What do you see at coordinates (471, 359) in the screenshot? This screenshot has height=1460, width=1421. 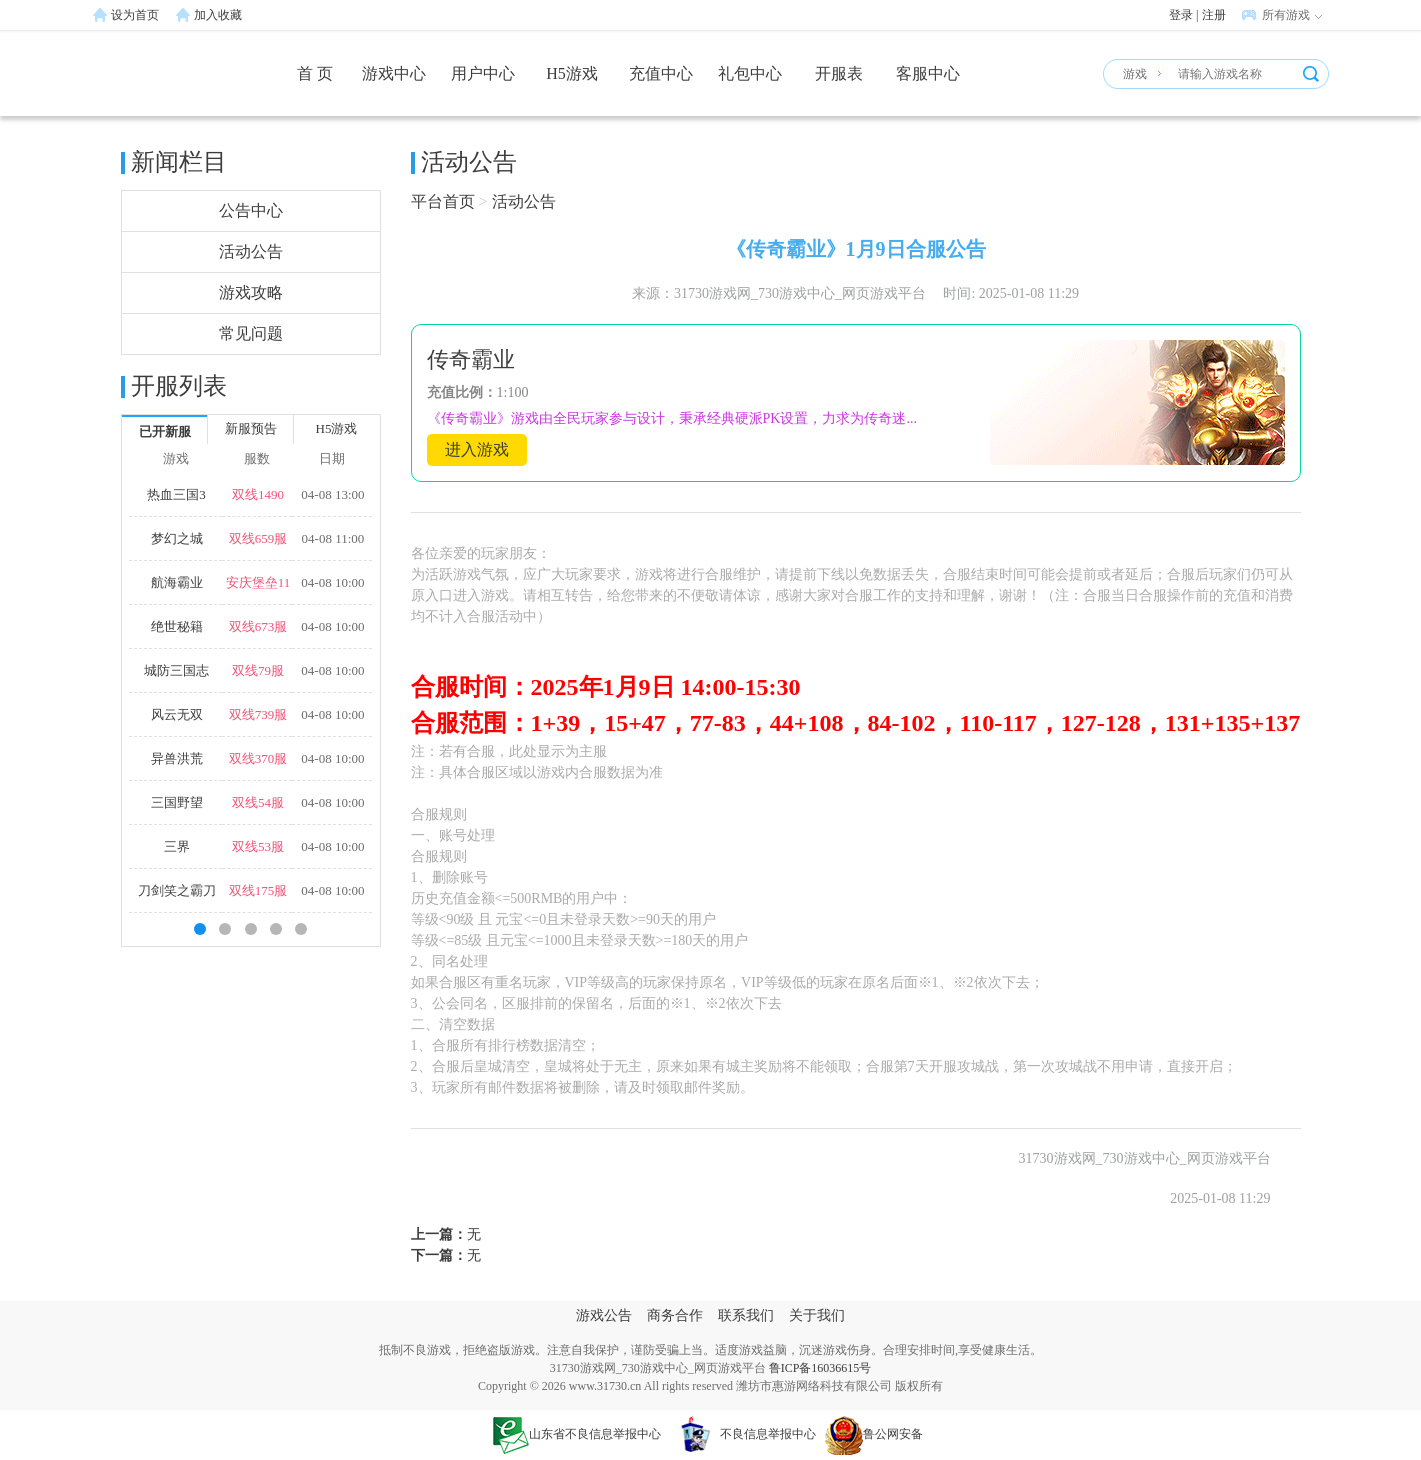 I see `传奇霸业` at bounding box center [471, 359].